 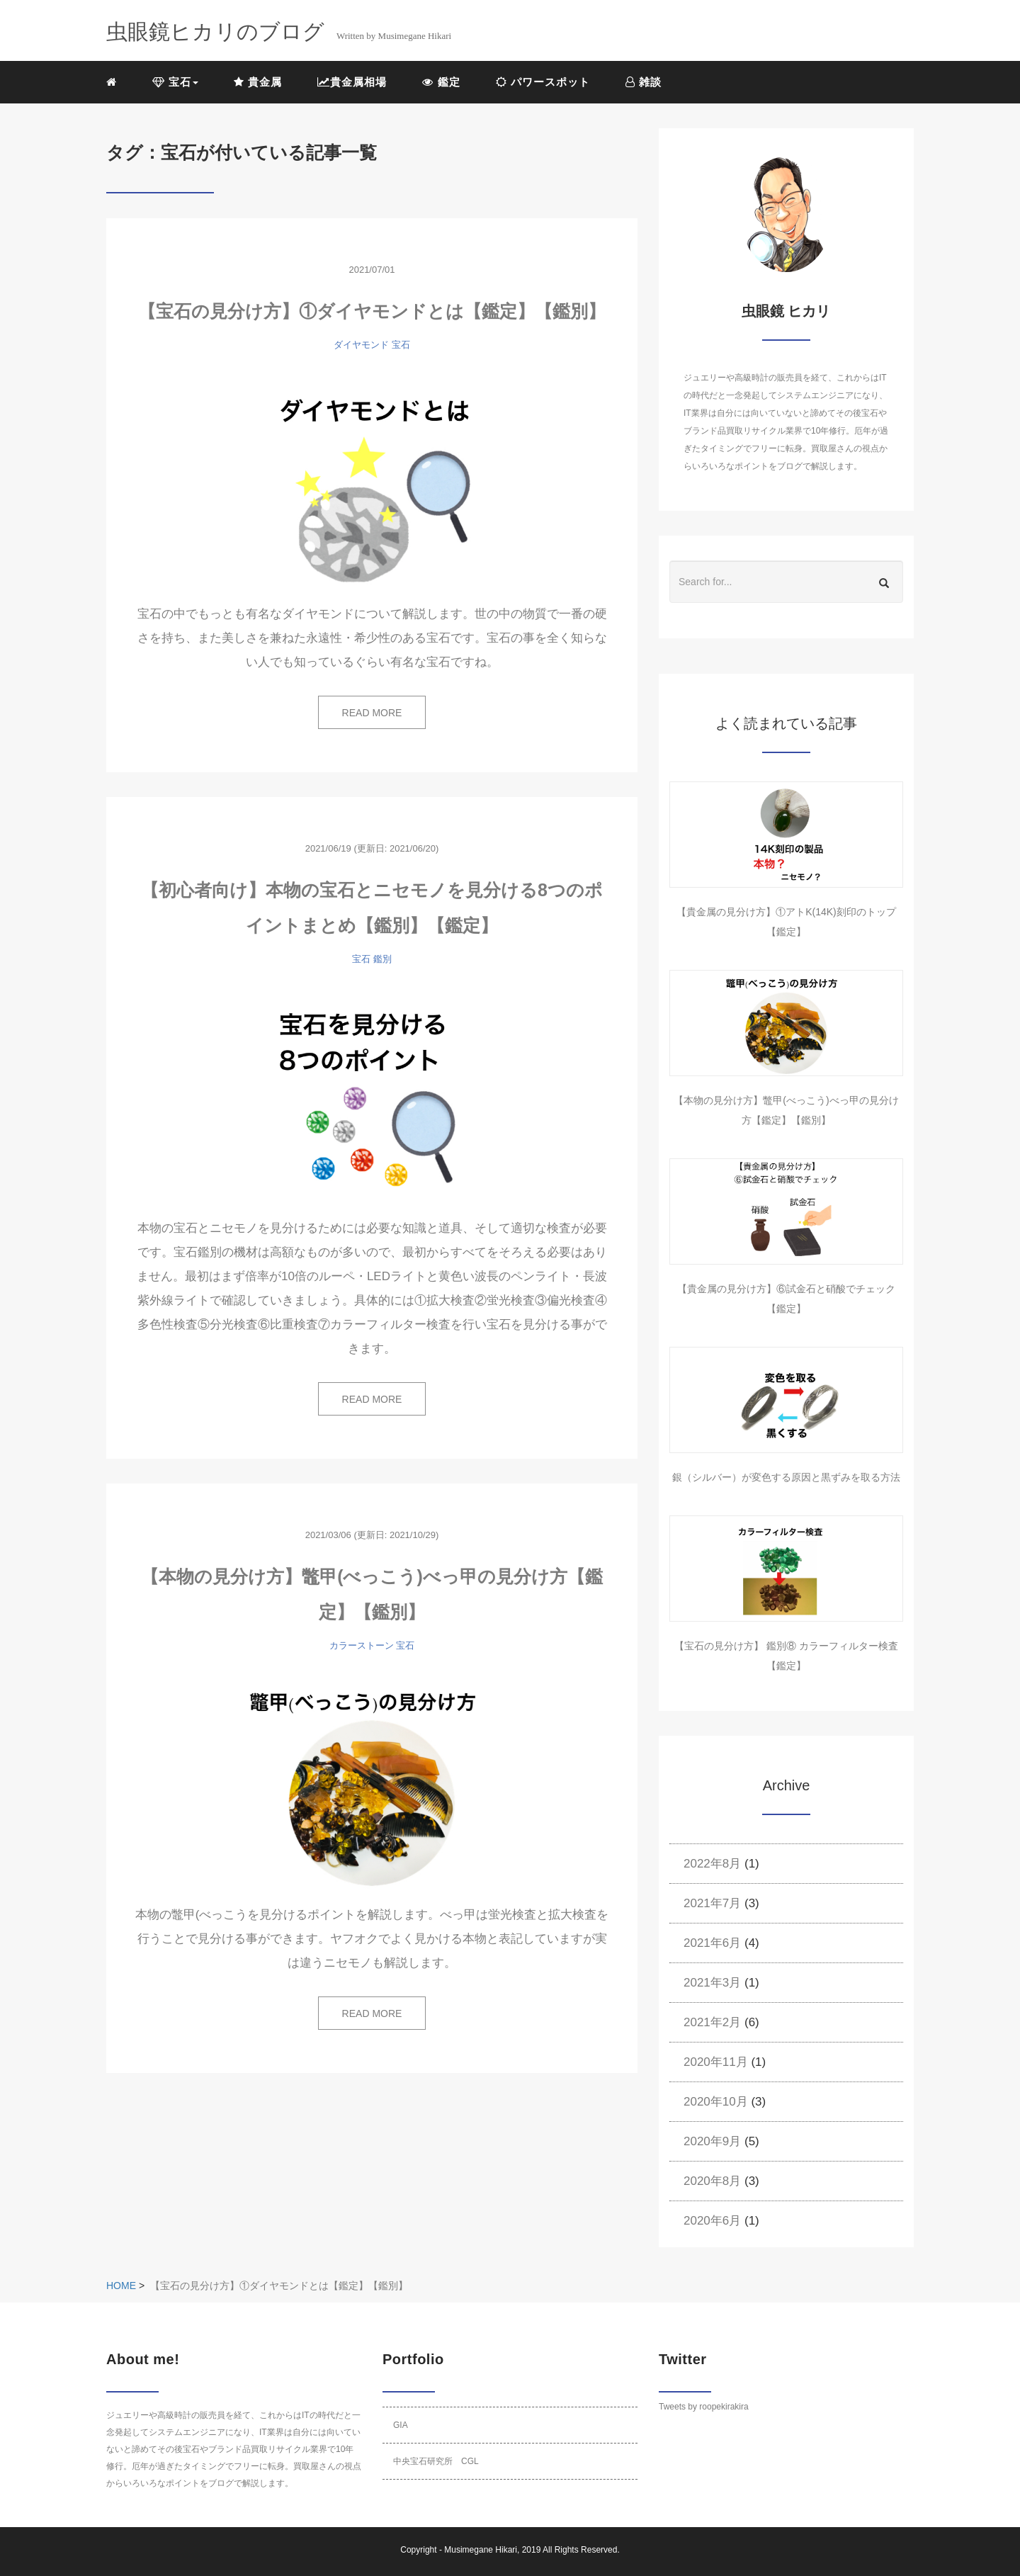 I want to click on ダイヤモンド, so click(x=361, y=344).